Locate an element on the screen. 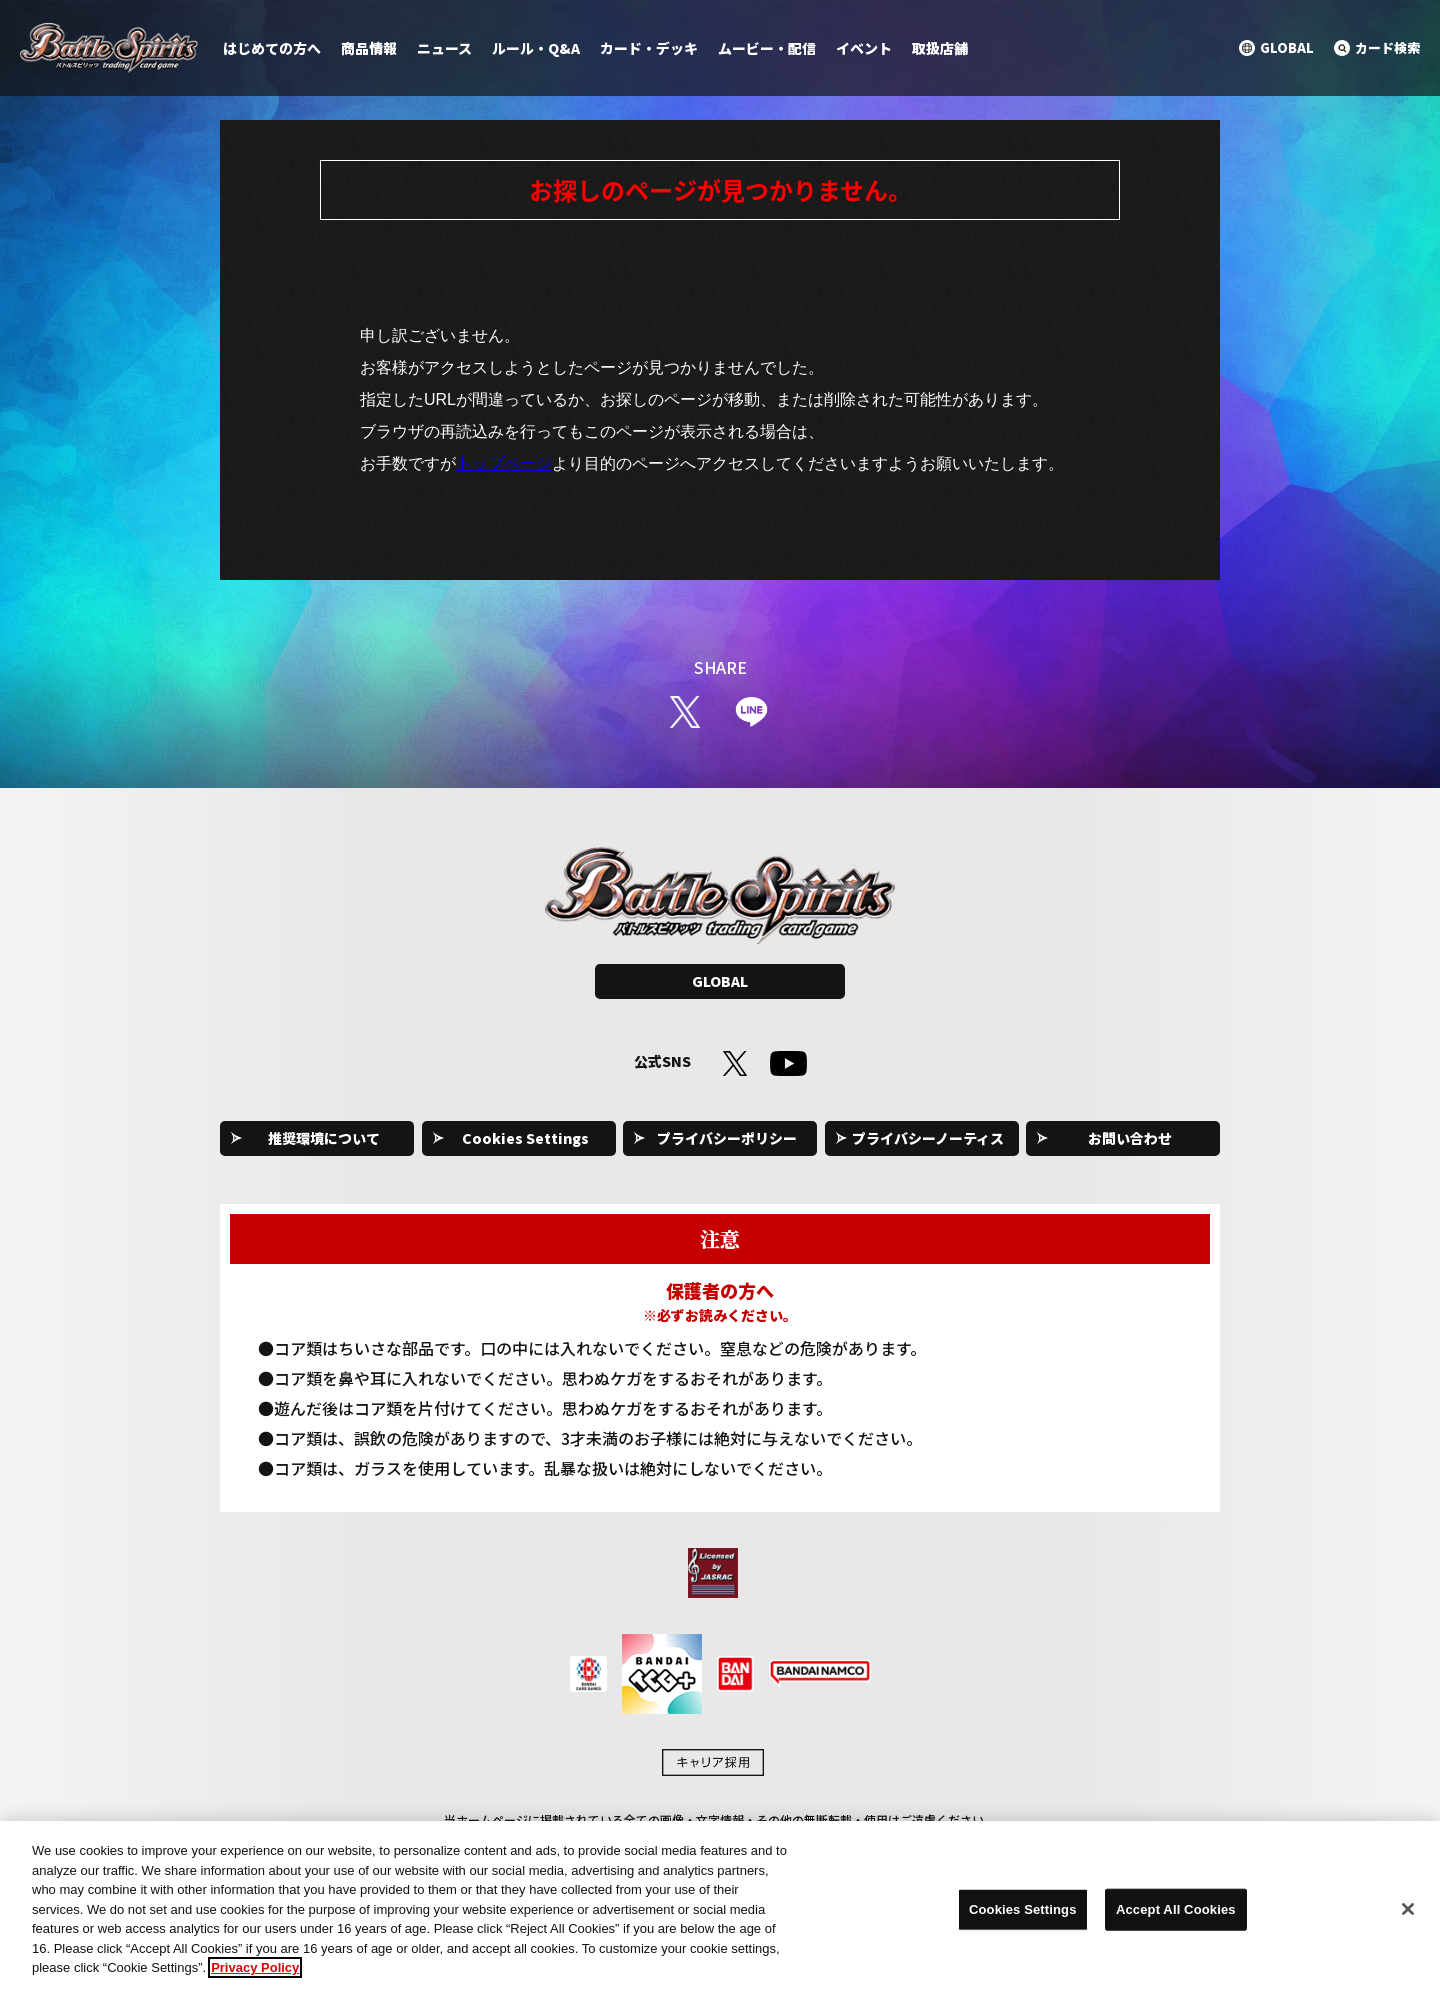  Accept All Cookies is located at coordinates (1176, 1918).